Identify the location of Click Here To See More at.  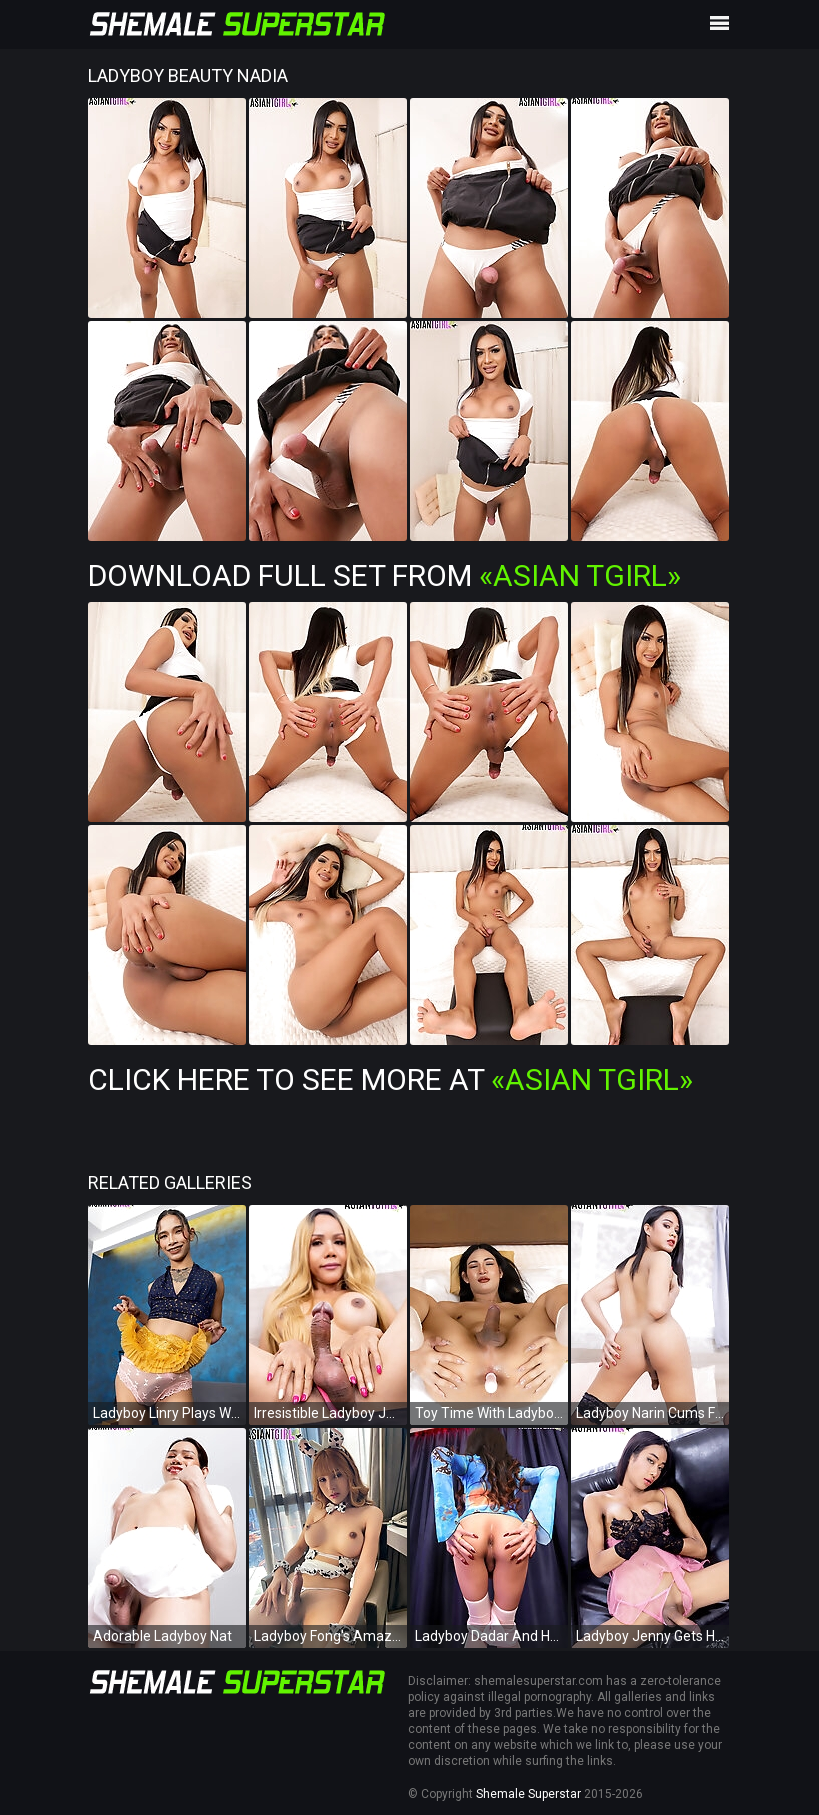
(390, 1079).